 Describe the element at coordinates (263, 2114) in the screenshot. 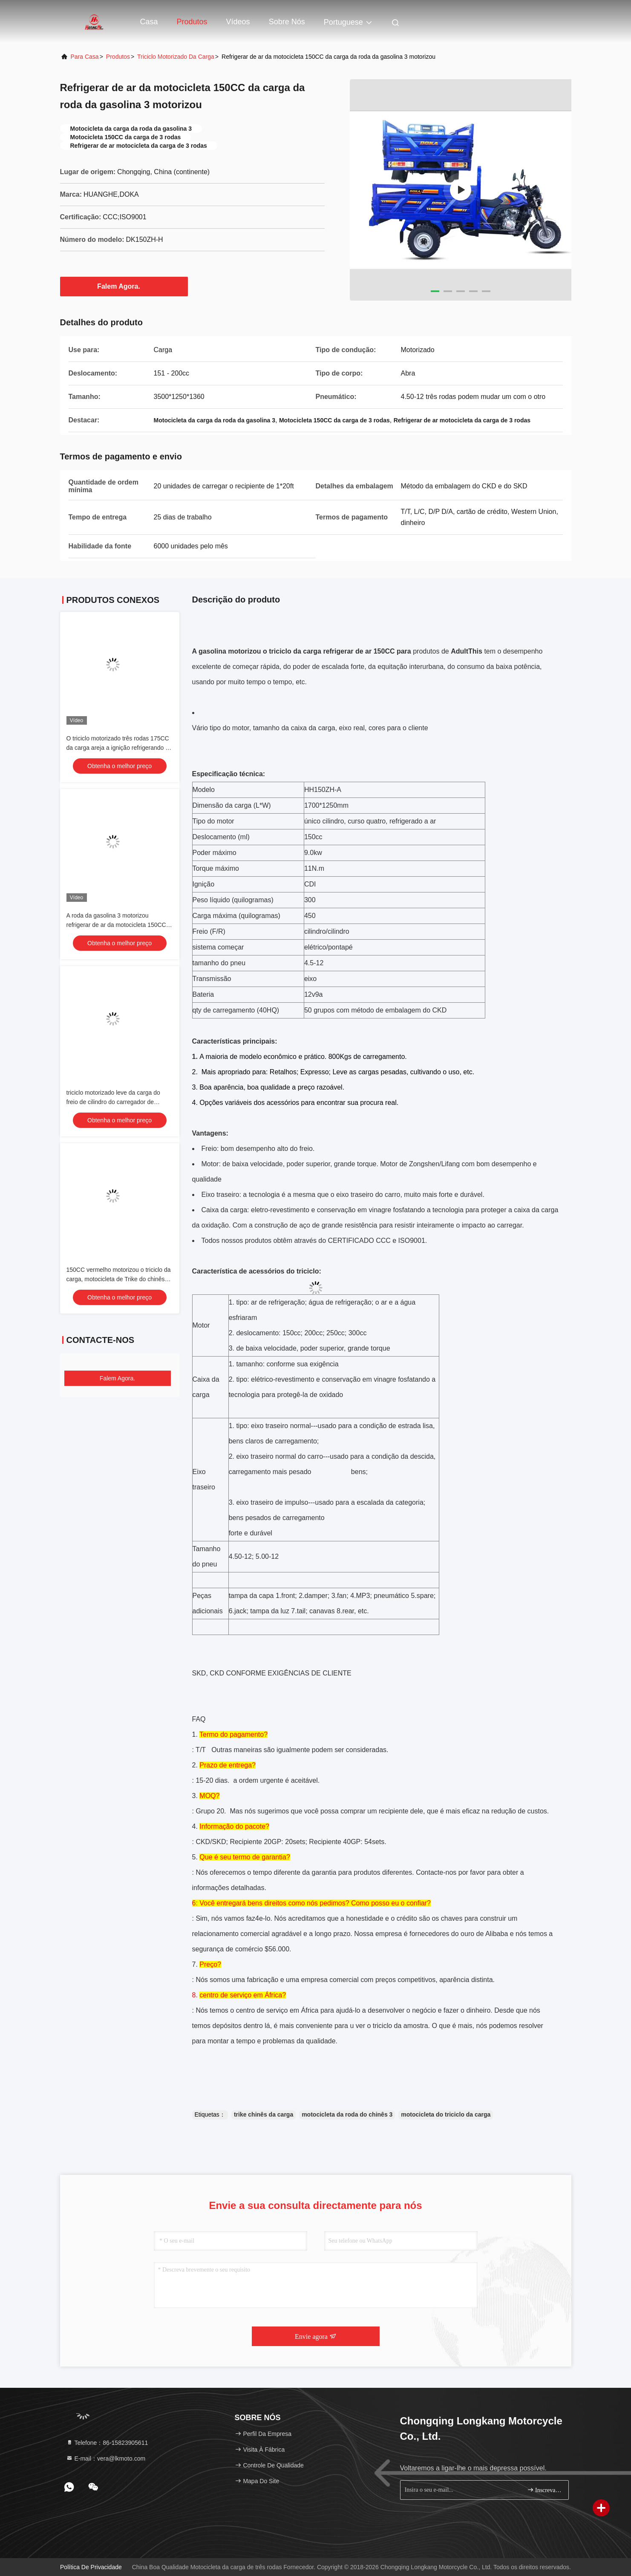

I see `trike chinês da carga` at that location.